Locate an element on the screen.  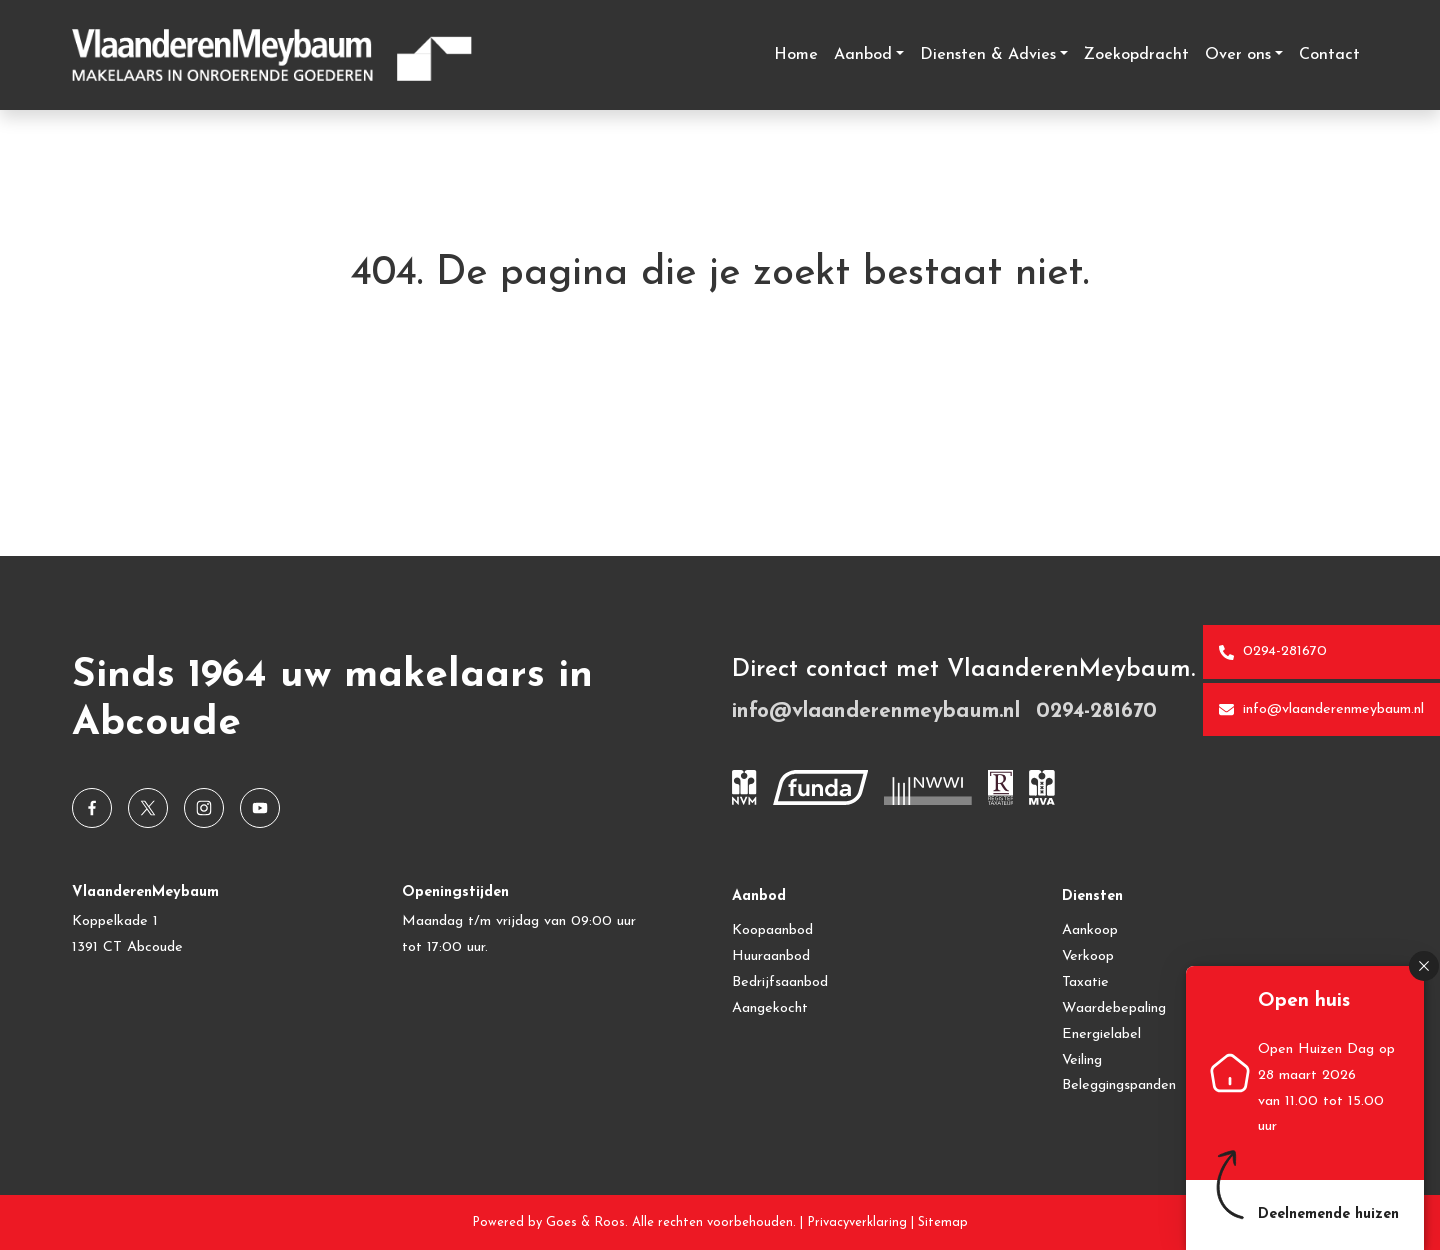
[button] is located at coordinates (1424, 966).